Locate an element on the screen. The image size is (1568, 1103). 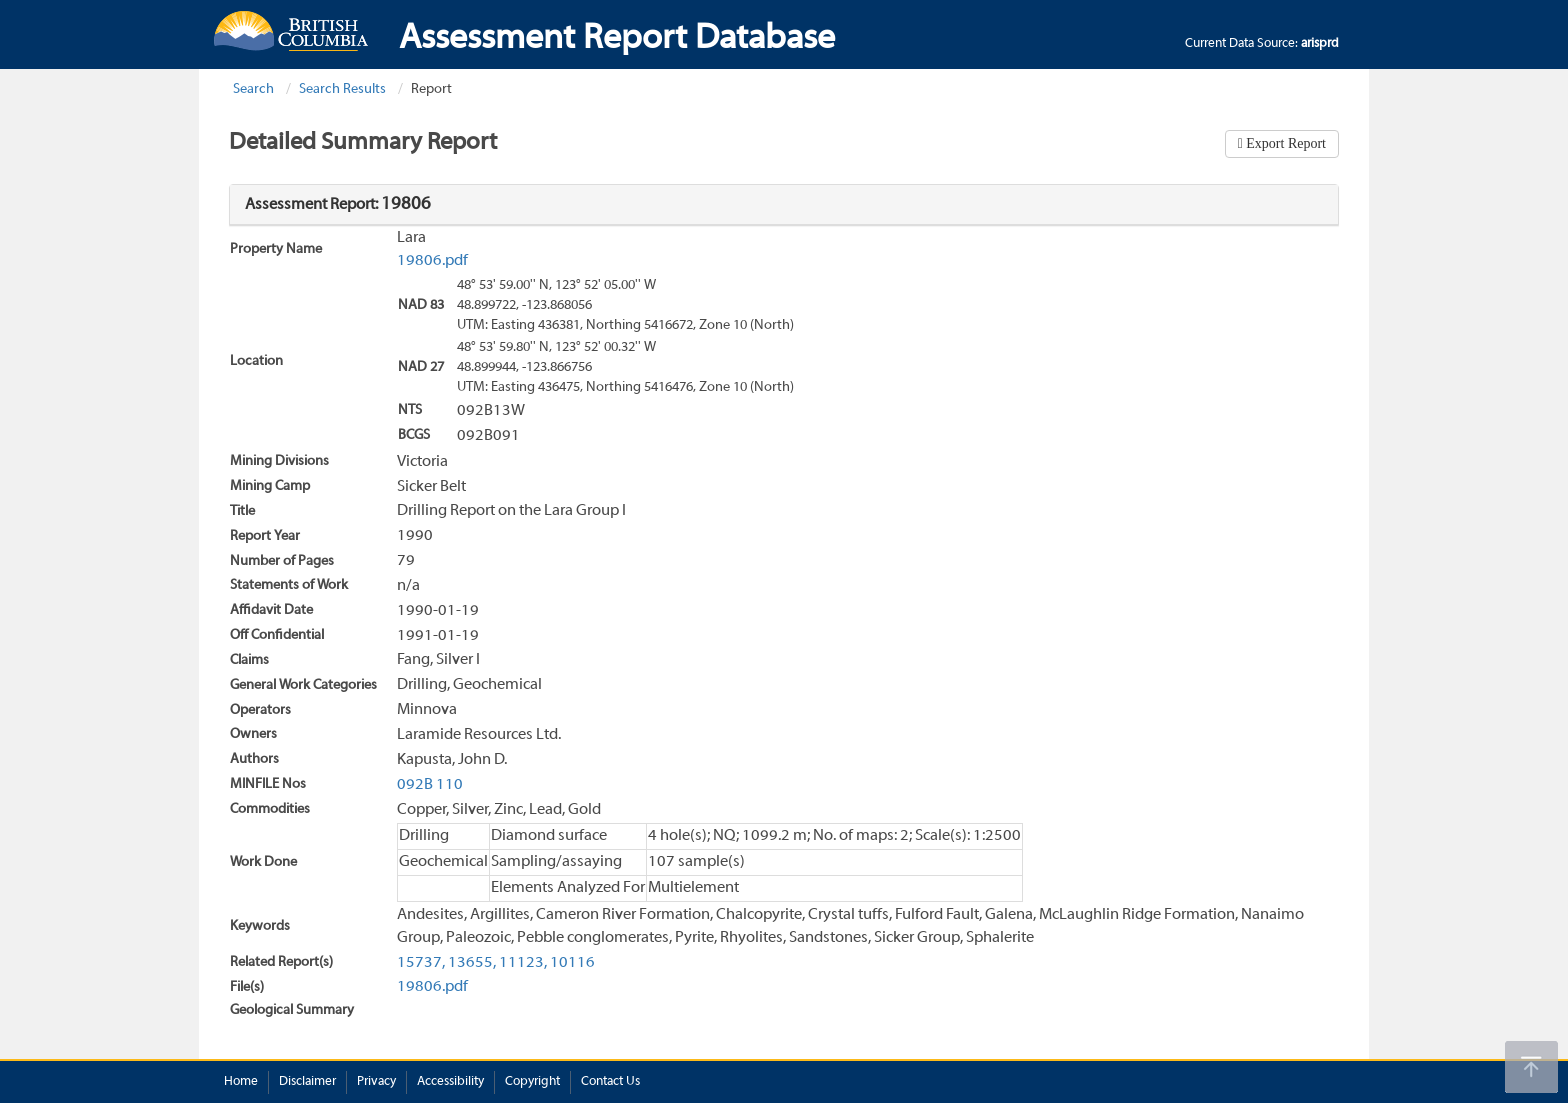
Search is located at coordinates (253, 89).